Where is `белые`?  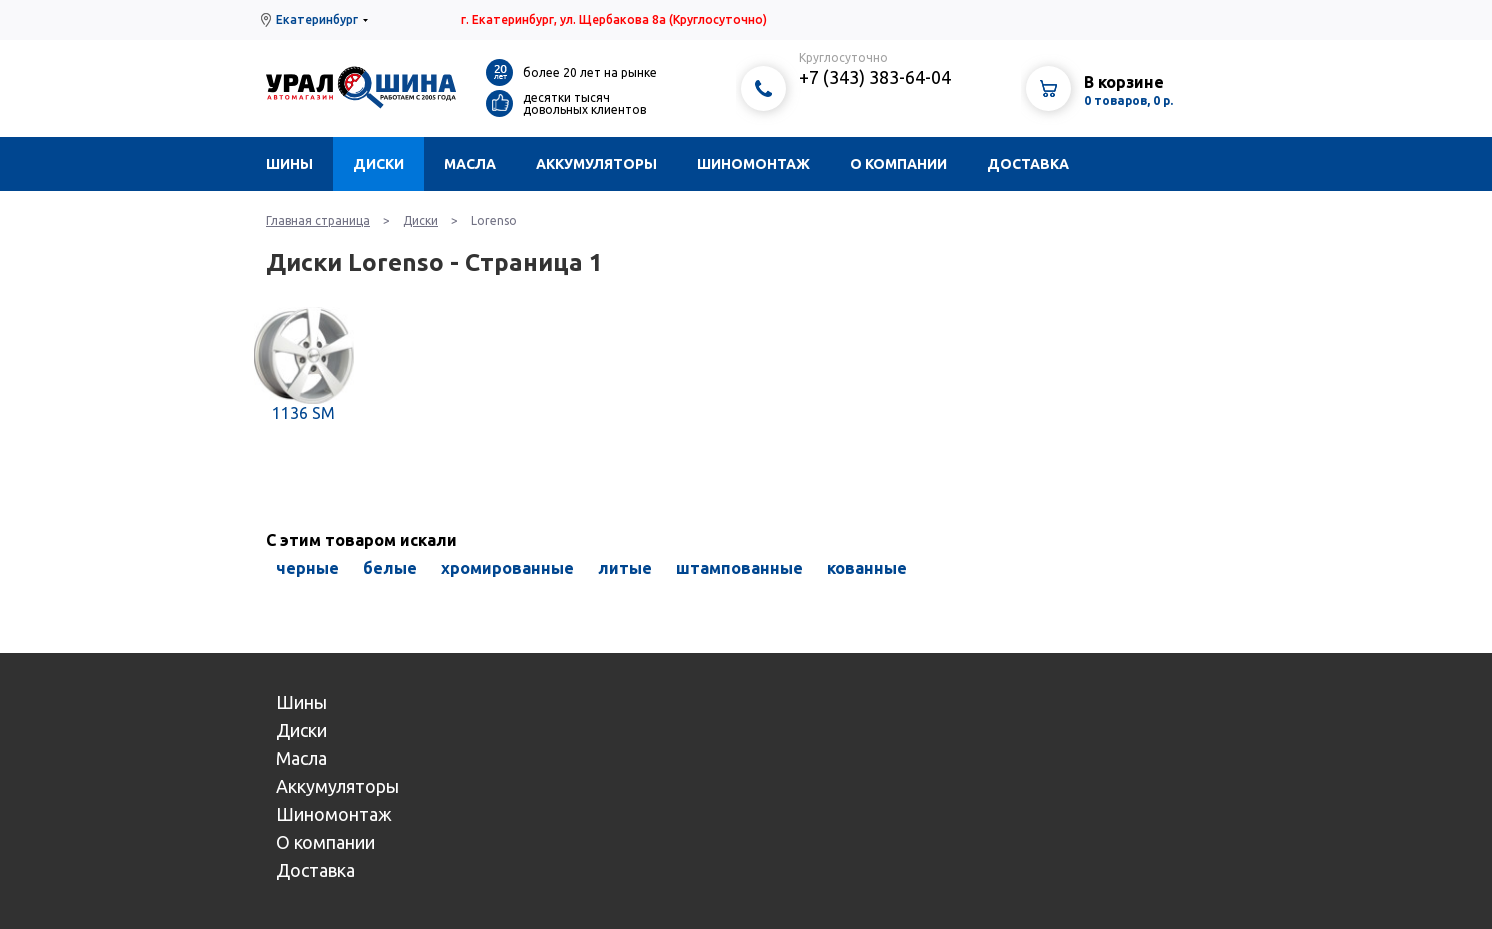
белые is located at coordinates (390, 568).